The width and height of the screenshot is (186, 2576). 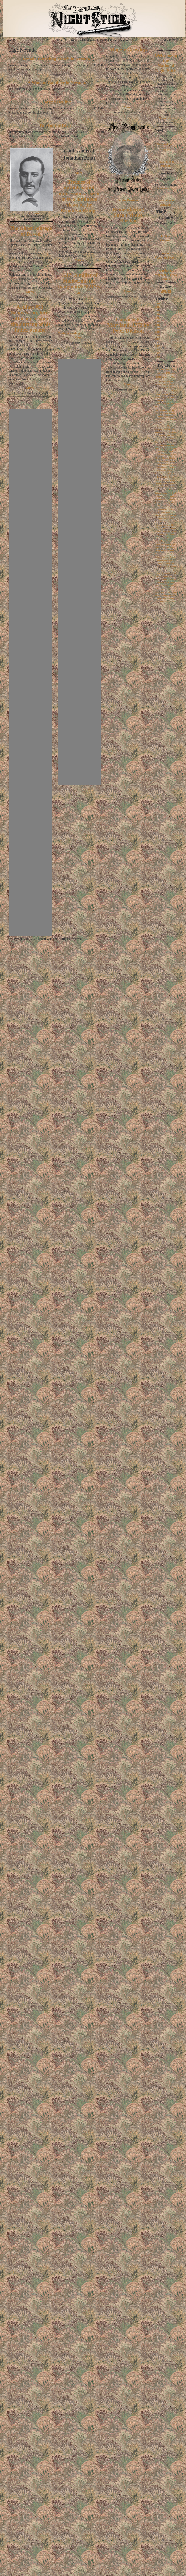 What do you see at coordinates (167, 455) in the screenshot?
I see `Detroit` at bounding box center [167, 455].